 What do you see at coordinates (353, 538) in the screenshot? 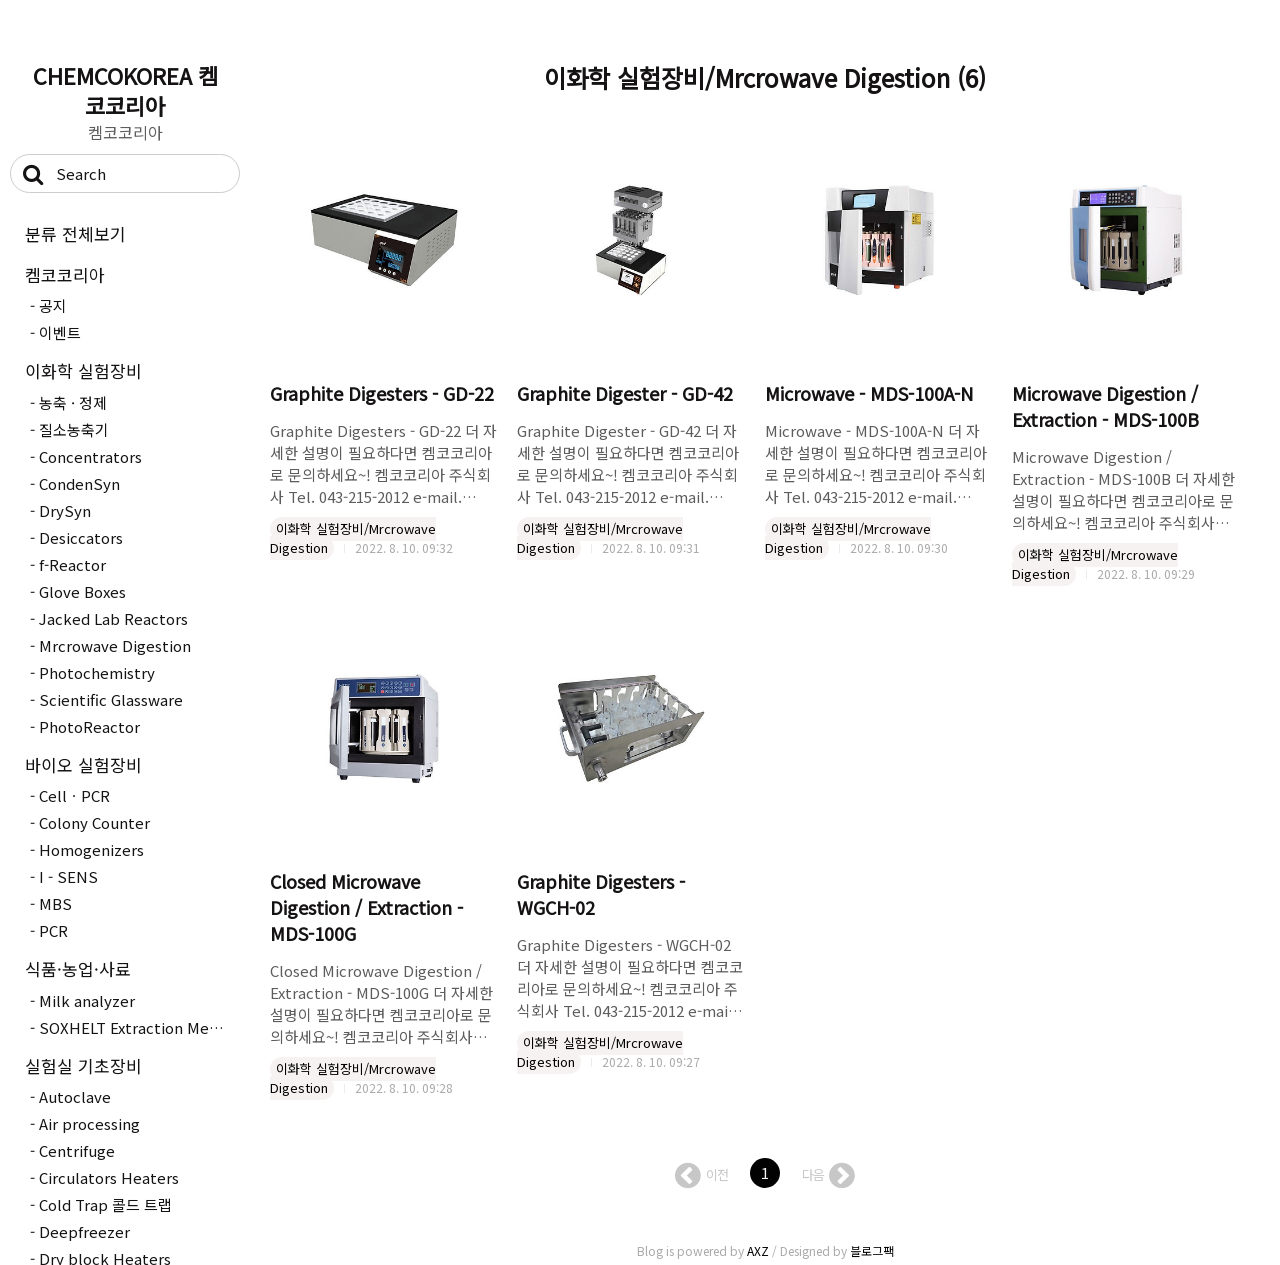
I see `이화학 실험장비/Mrcrowave Digestion` at bounding box center [353, 538].